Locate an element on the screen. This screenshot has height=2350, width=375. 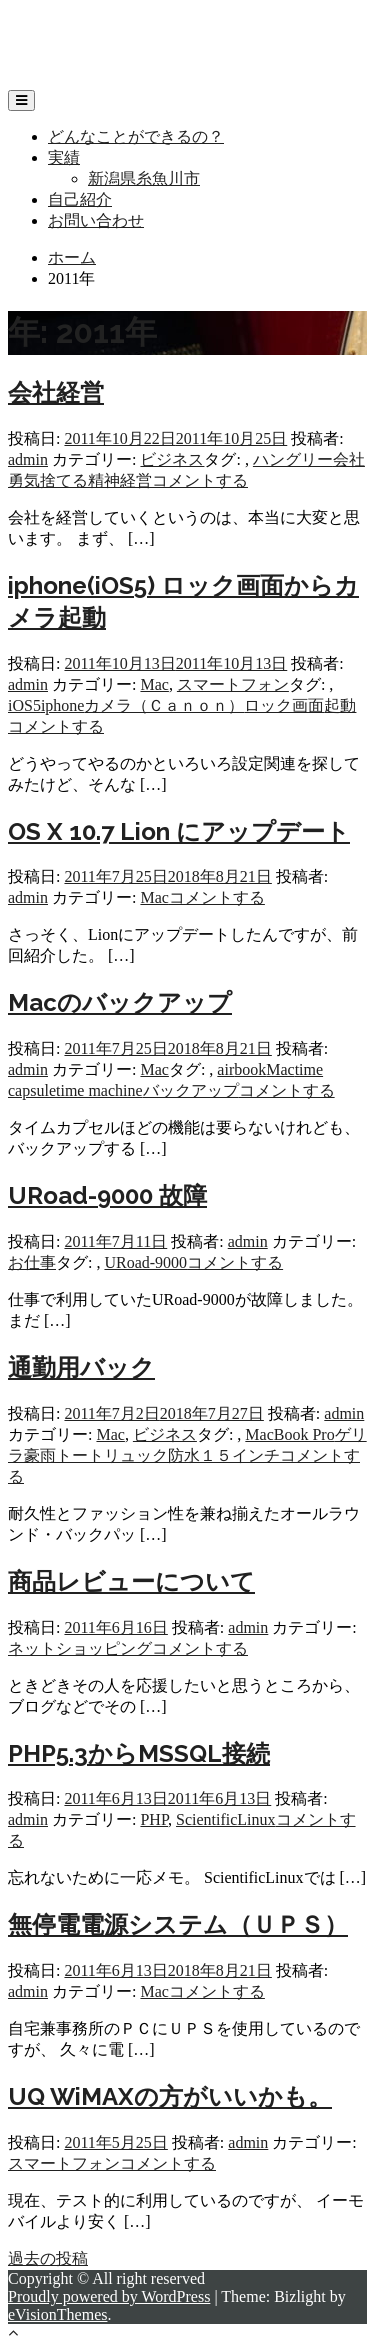
どんなことができるの？ is located at coordinates (136, 136).